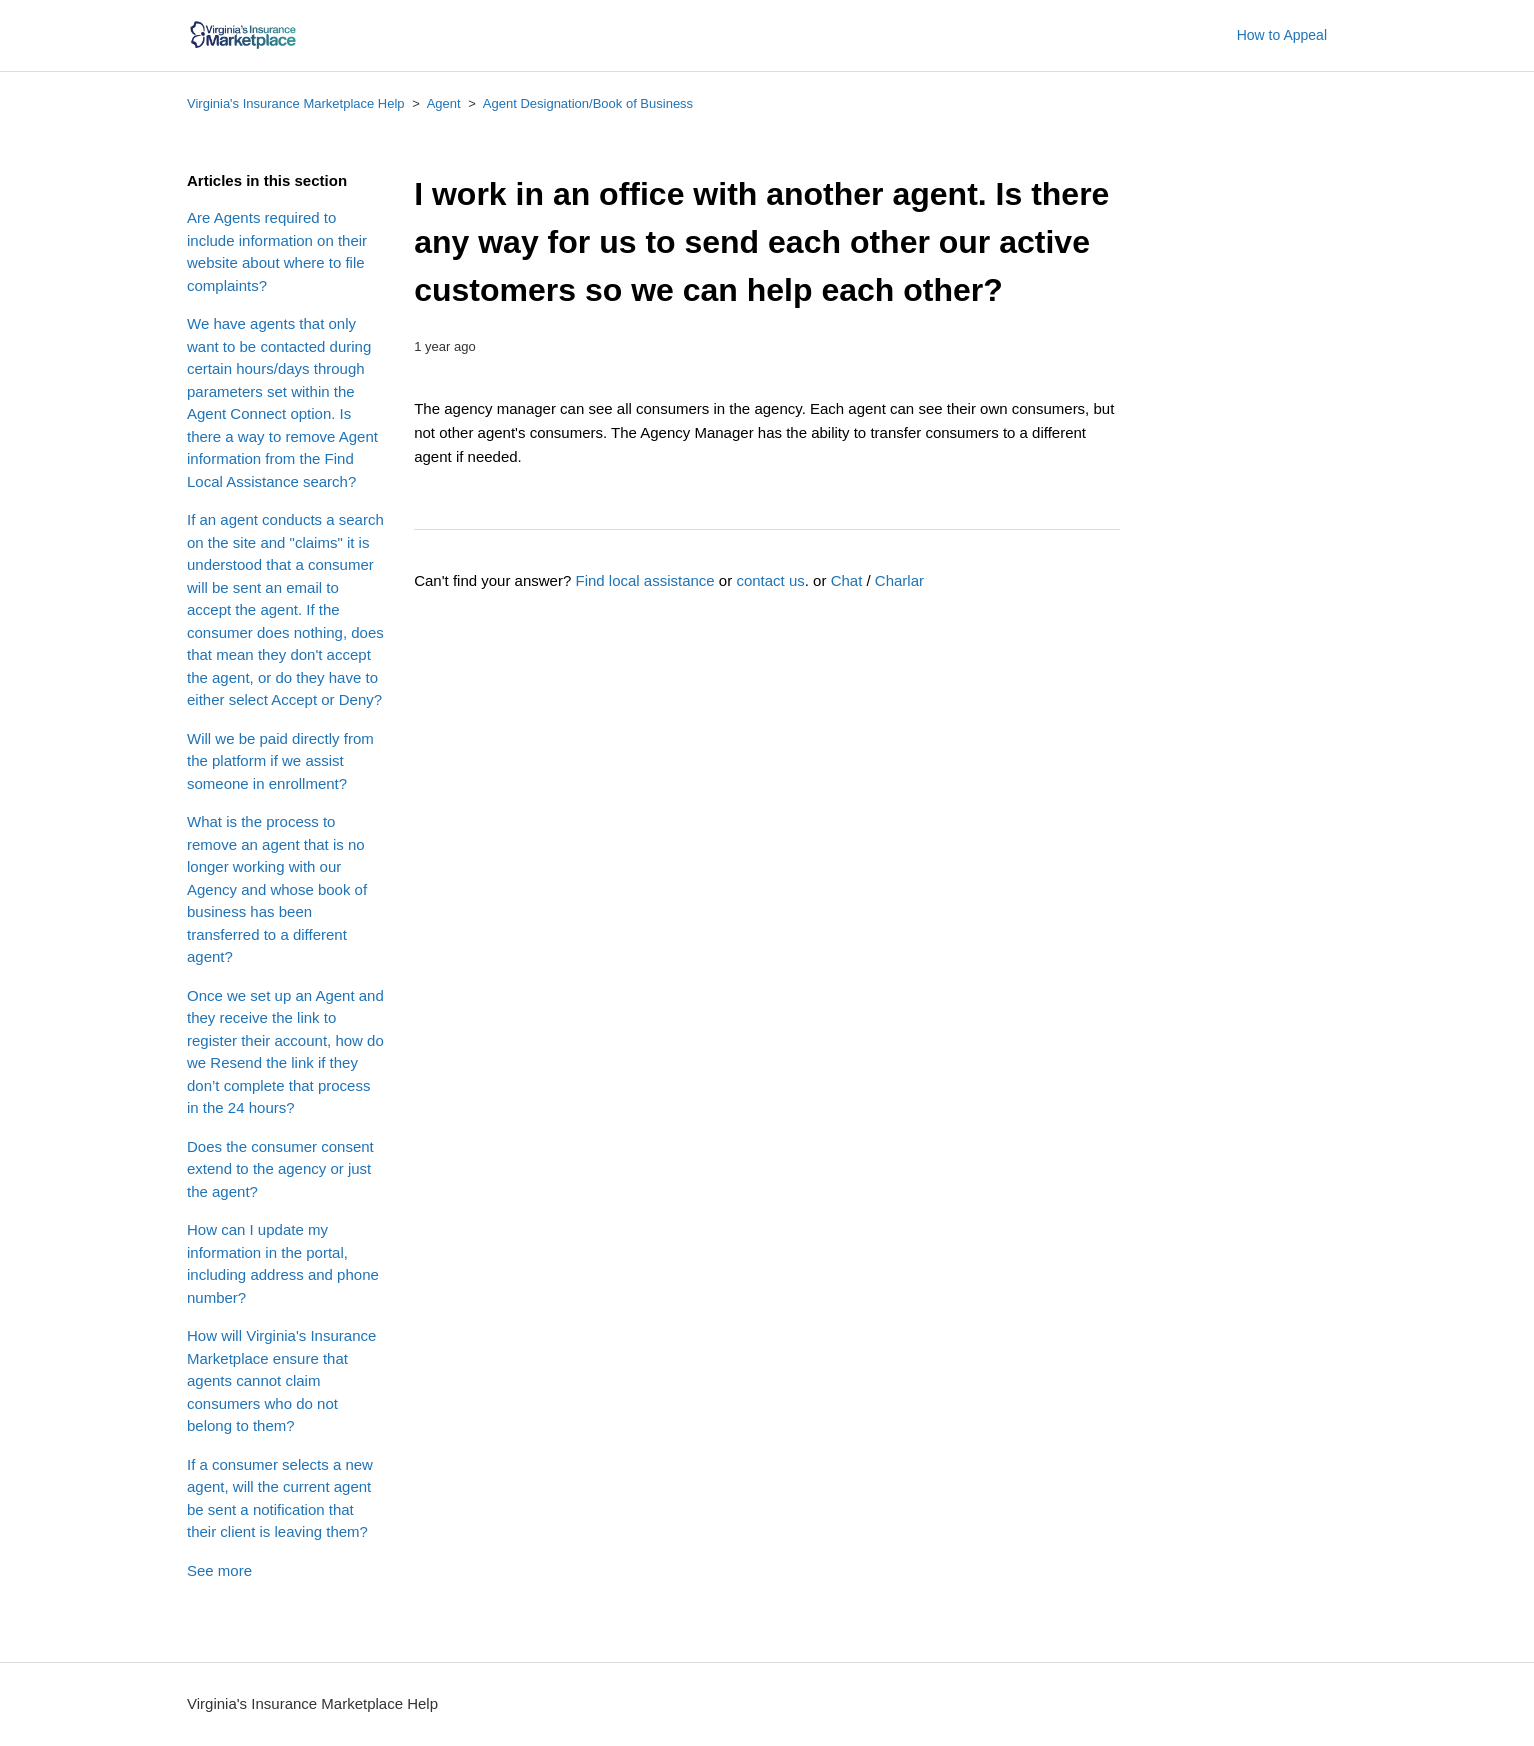 Image resolution: width=1534 pixels, height=1746 pixels. What do you see at coordinates (1282, 35) in the screenshot?
I see `How to Appeal` at bounding box center [1282, 35].